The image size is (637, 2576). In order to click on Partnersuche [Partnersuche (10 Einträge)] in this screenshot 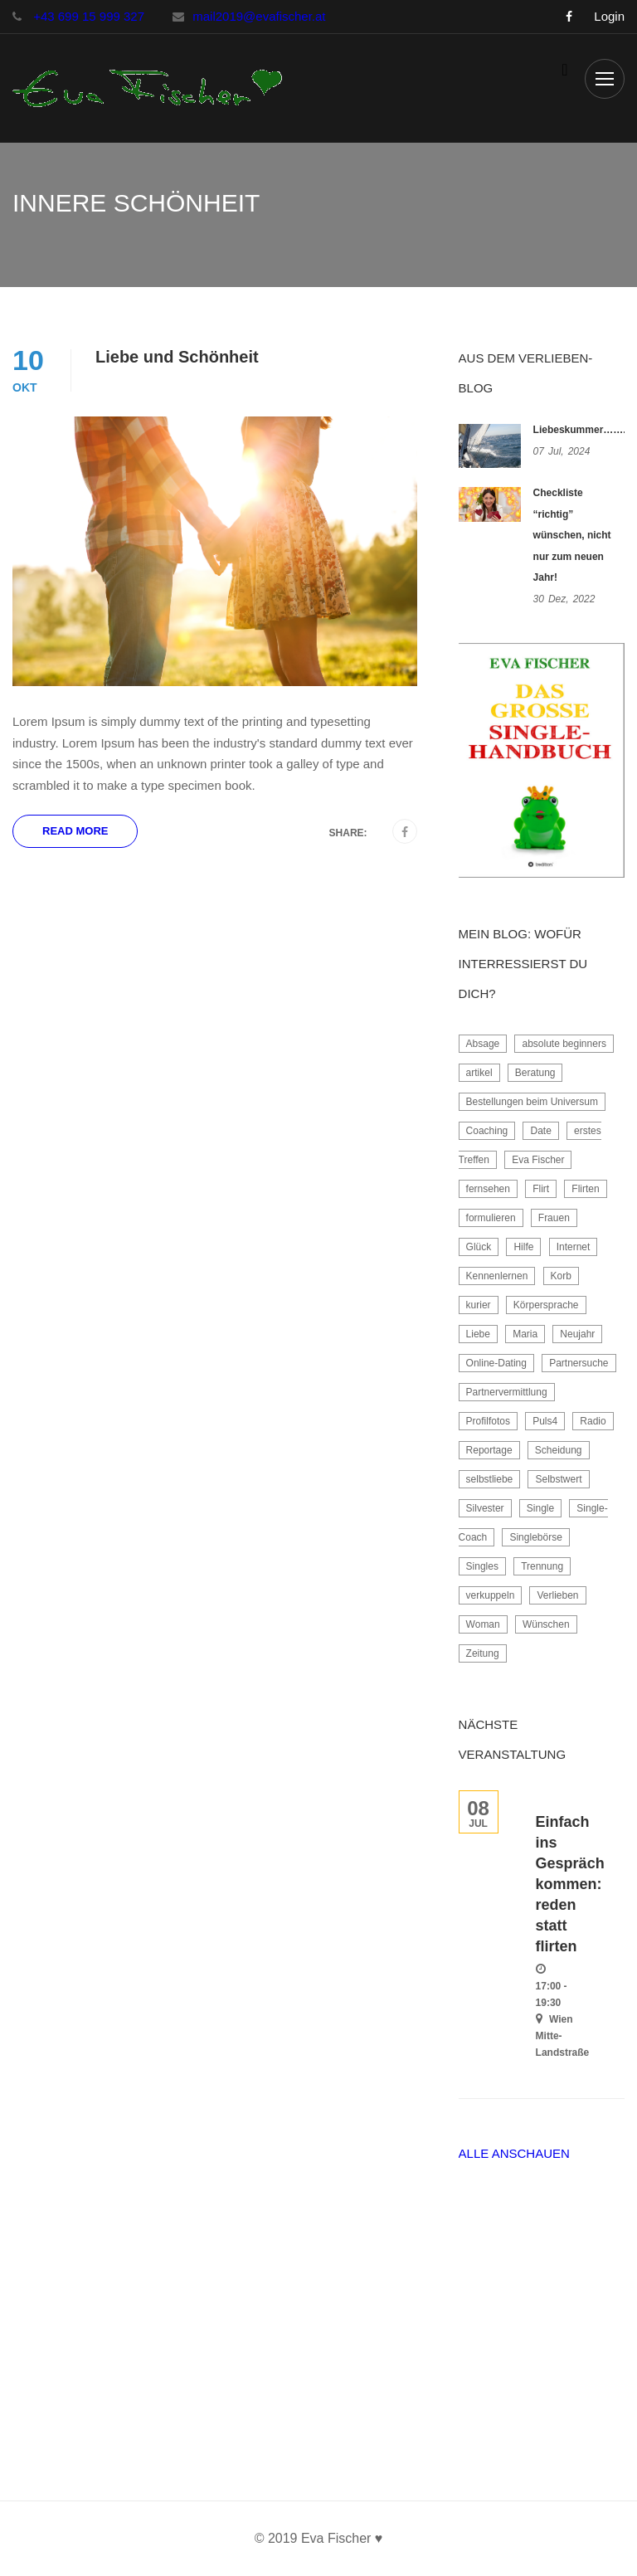, I will do `click(578, 1363)`.